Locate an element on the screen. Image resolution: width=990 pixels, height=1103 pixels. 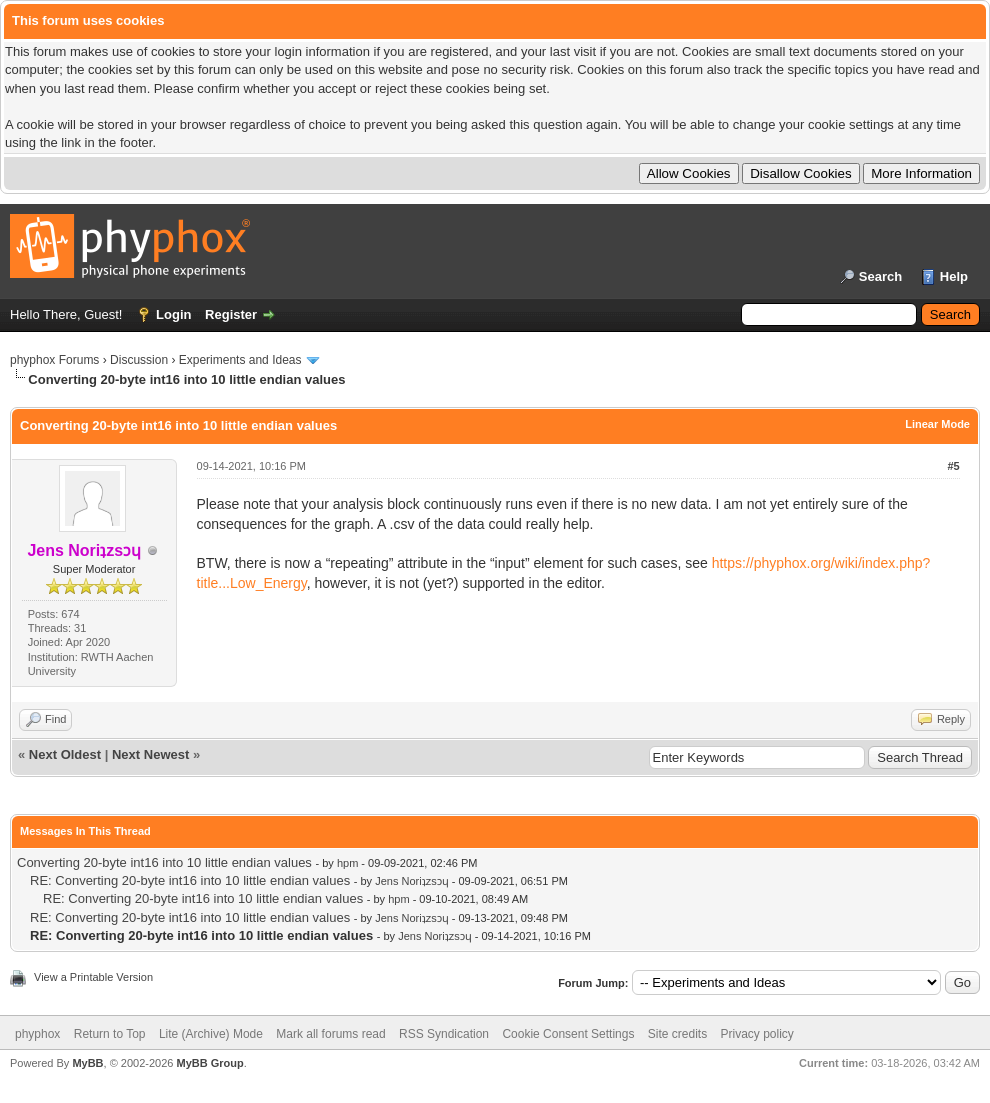
View a Printable Version is located at coordinates (93, 977).